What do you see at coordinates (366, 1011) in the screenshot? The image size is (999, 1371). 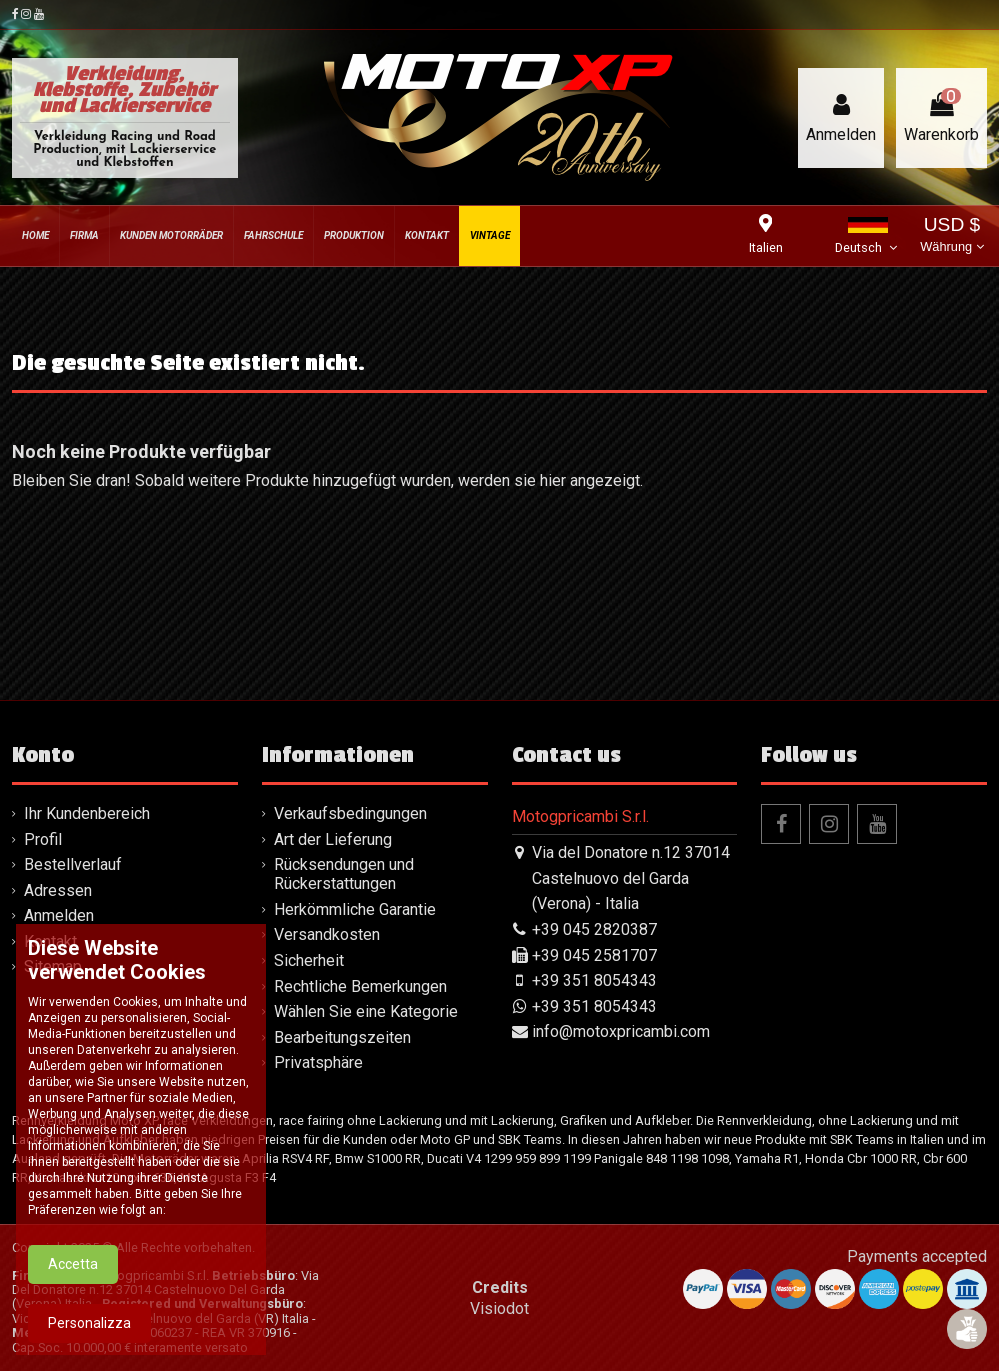 I see `Wählen Sie eine Kategorie` at bounding box center [366, 1011].